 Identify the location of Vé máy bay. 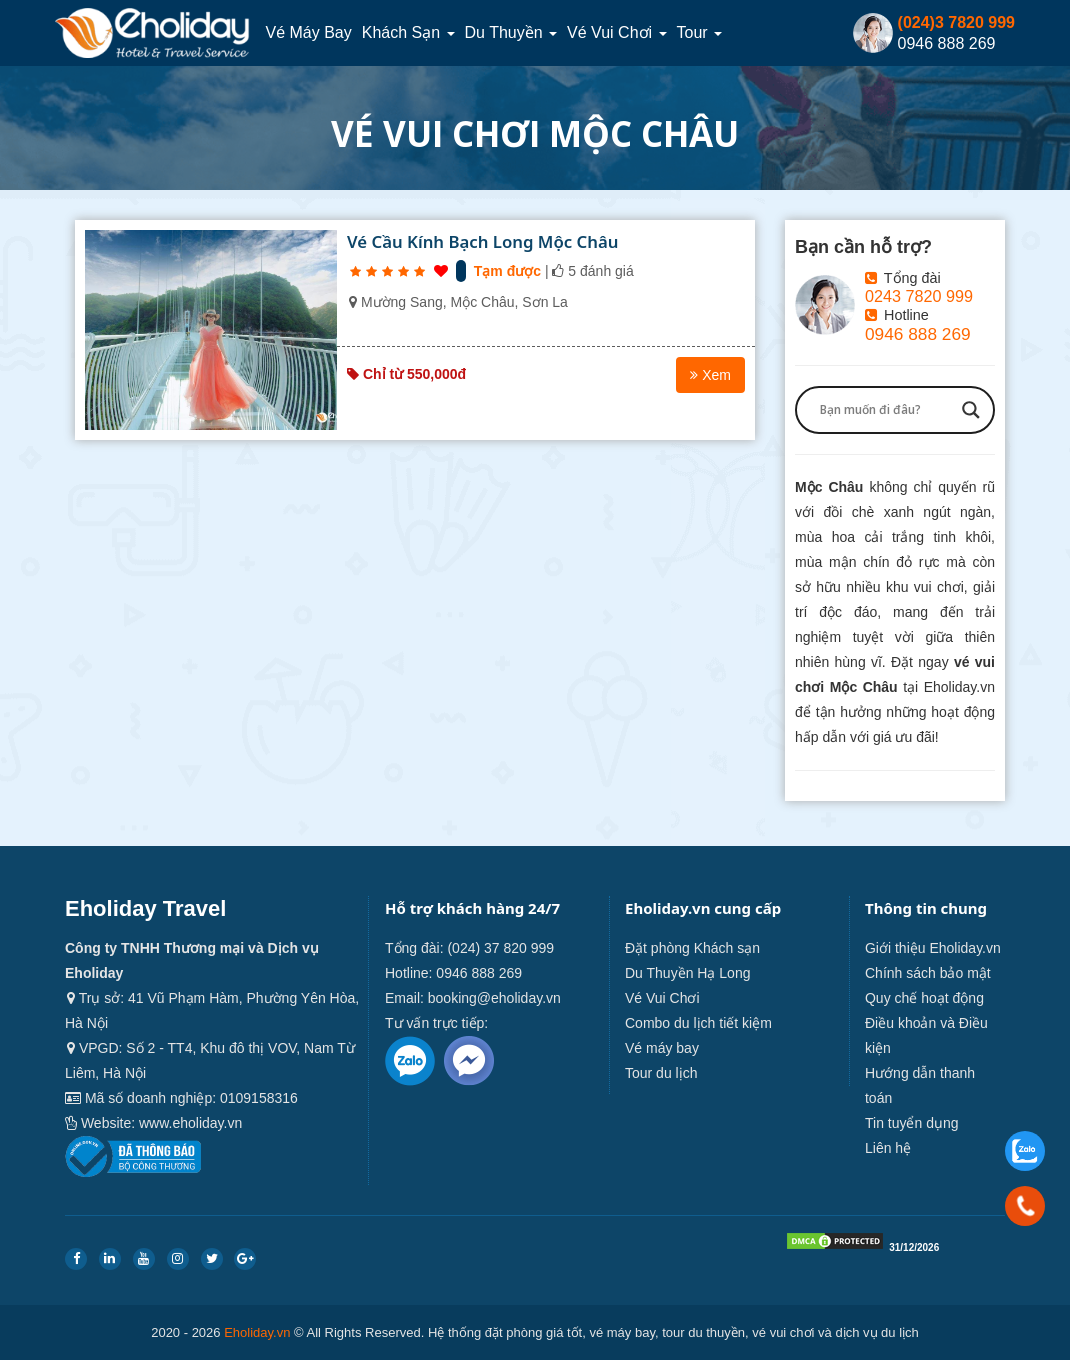
(308, 32).